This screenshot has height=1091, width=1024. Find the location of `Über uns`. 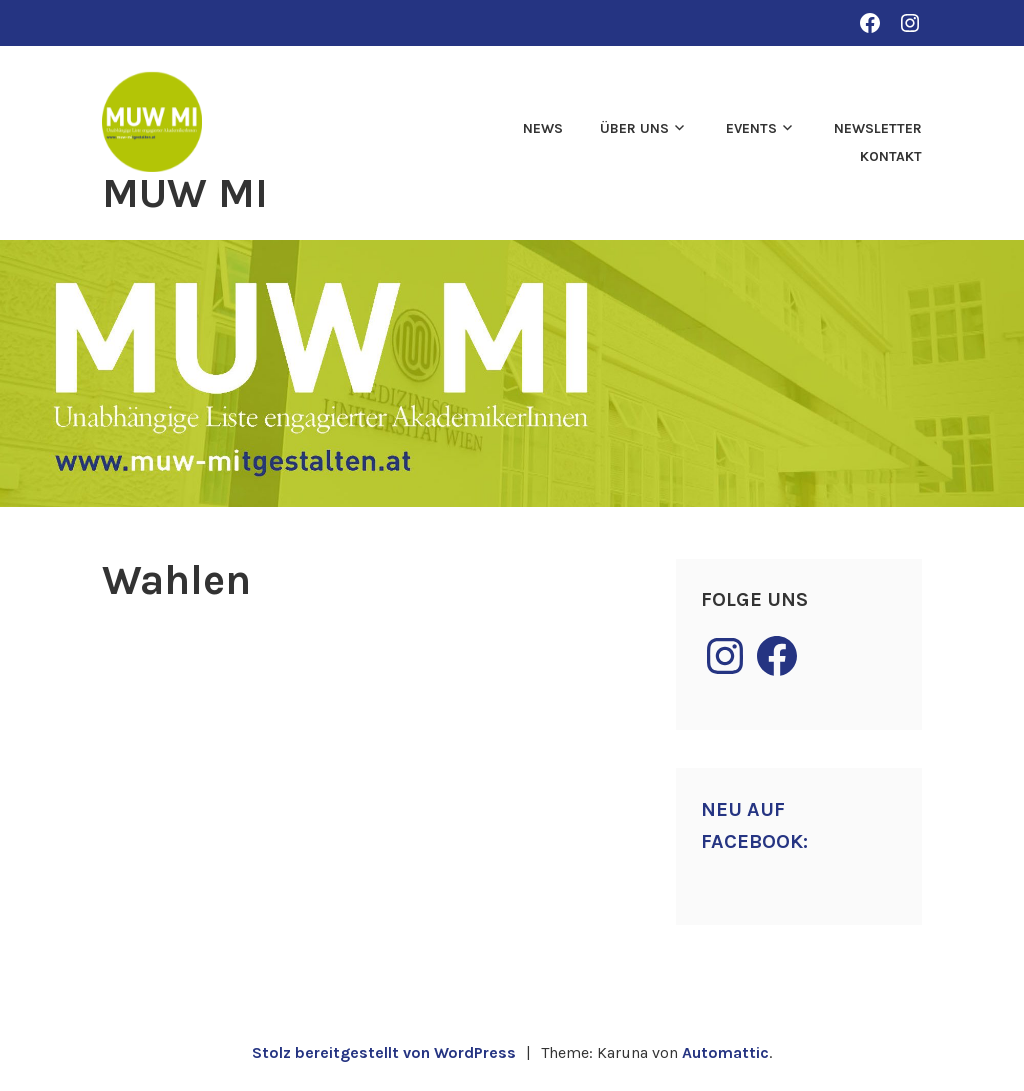

Über uns is located at coordinates (634, 128).